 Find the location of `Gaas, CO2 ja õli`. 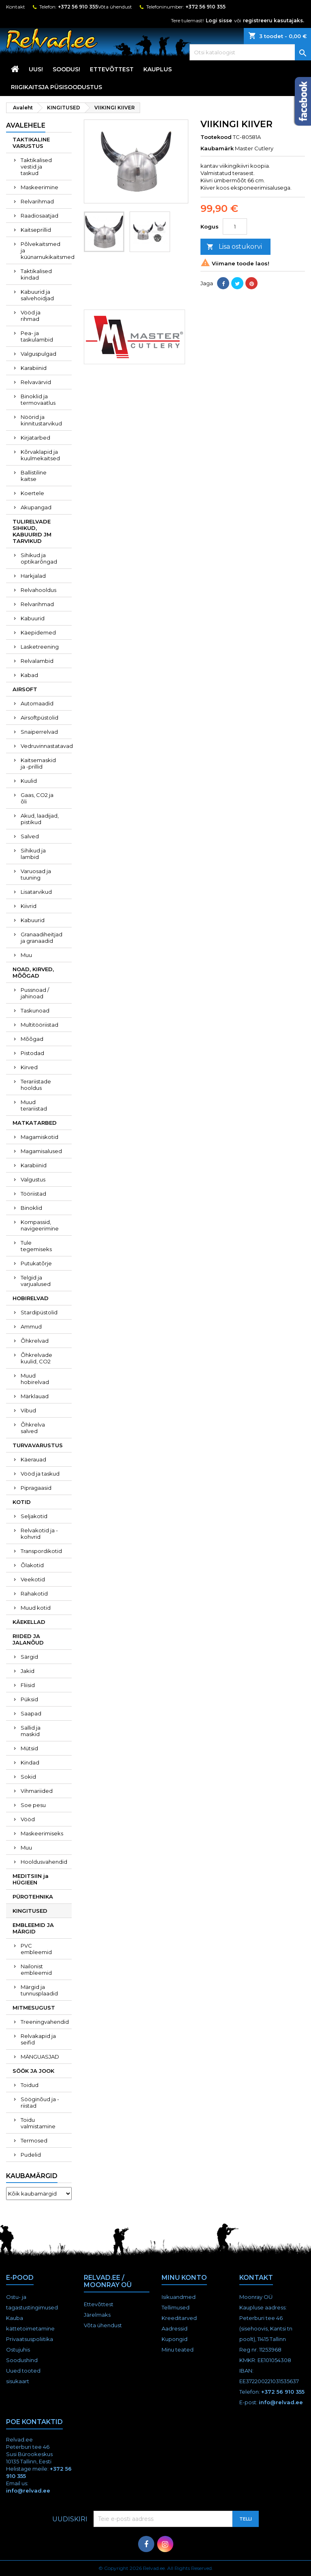

Gaas, CO2 ja õli is located at coordinates (37, 798).